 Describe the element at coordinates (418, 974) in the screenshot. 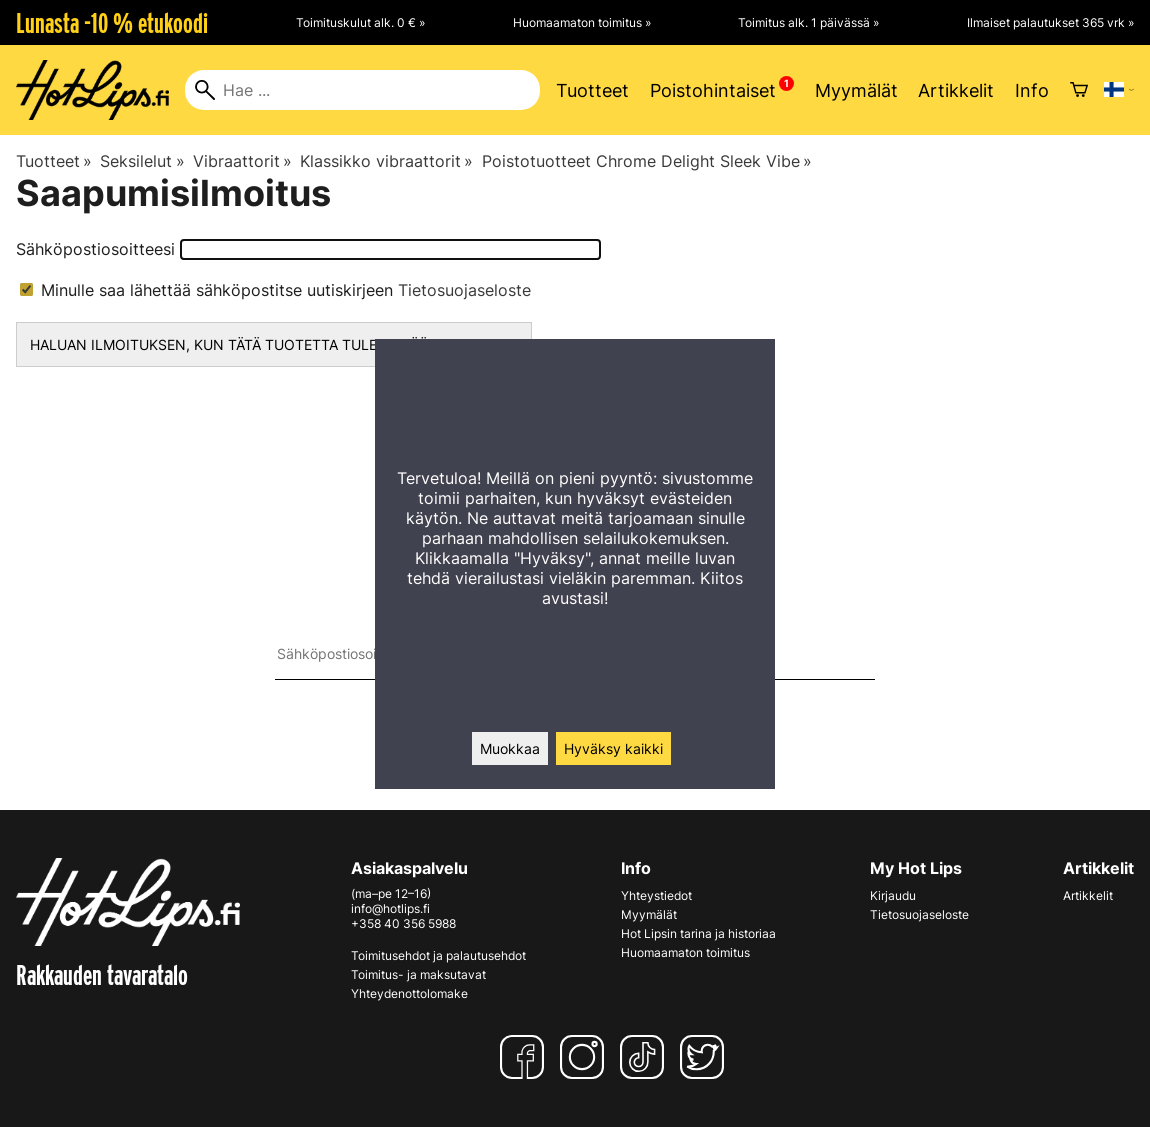

I see `Toimitus- ja maksutavat` at that location.